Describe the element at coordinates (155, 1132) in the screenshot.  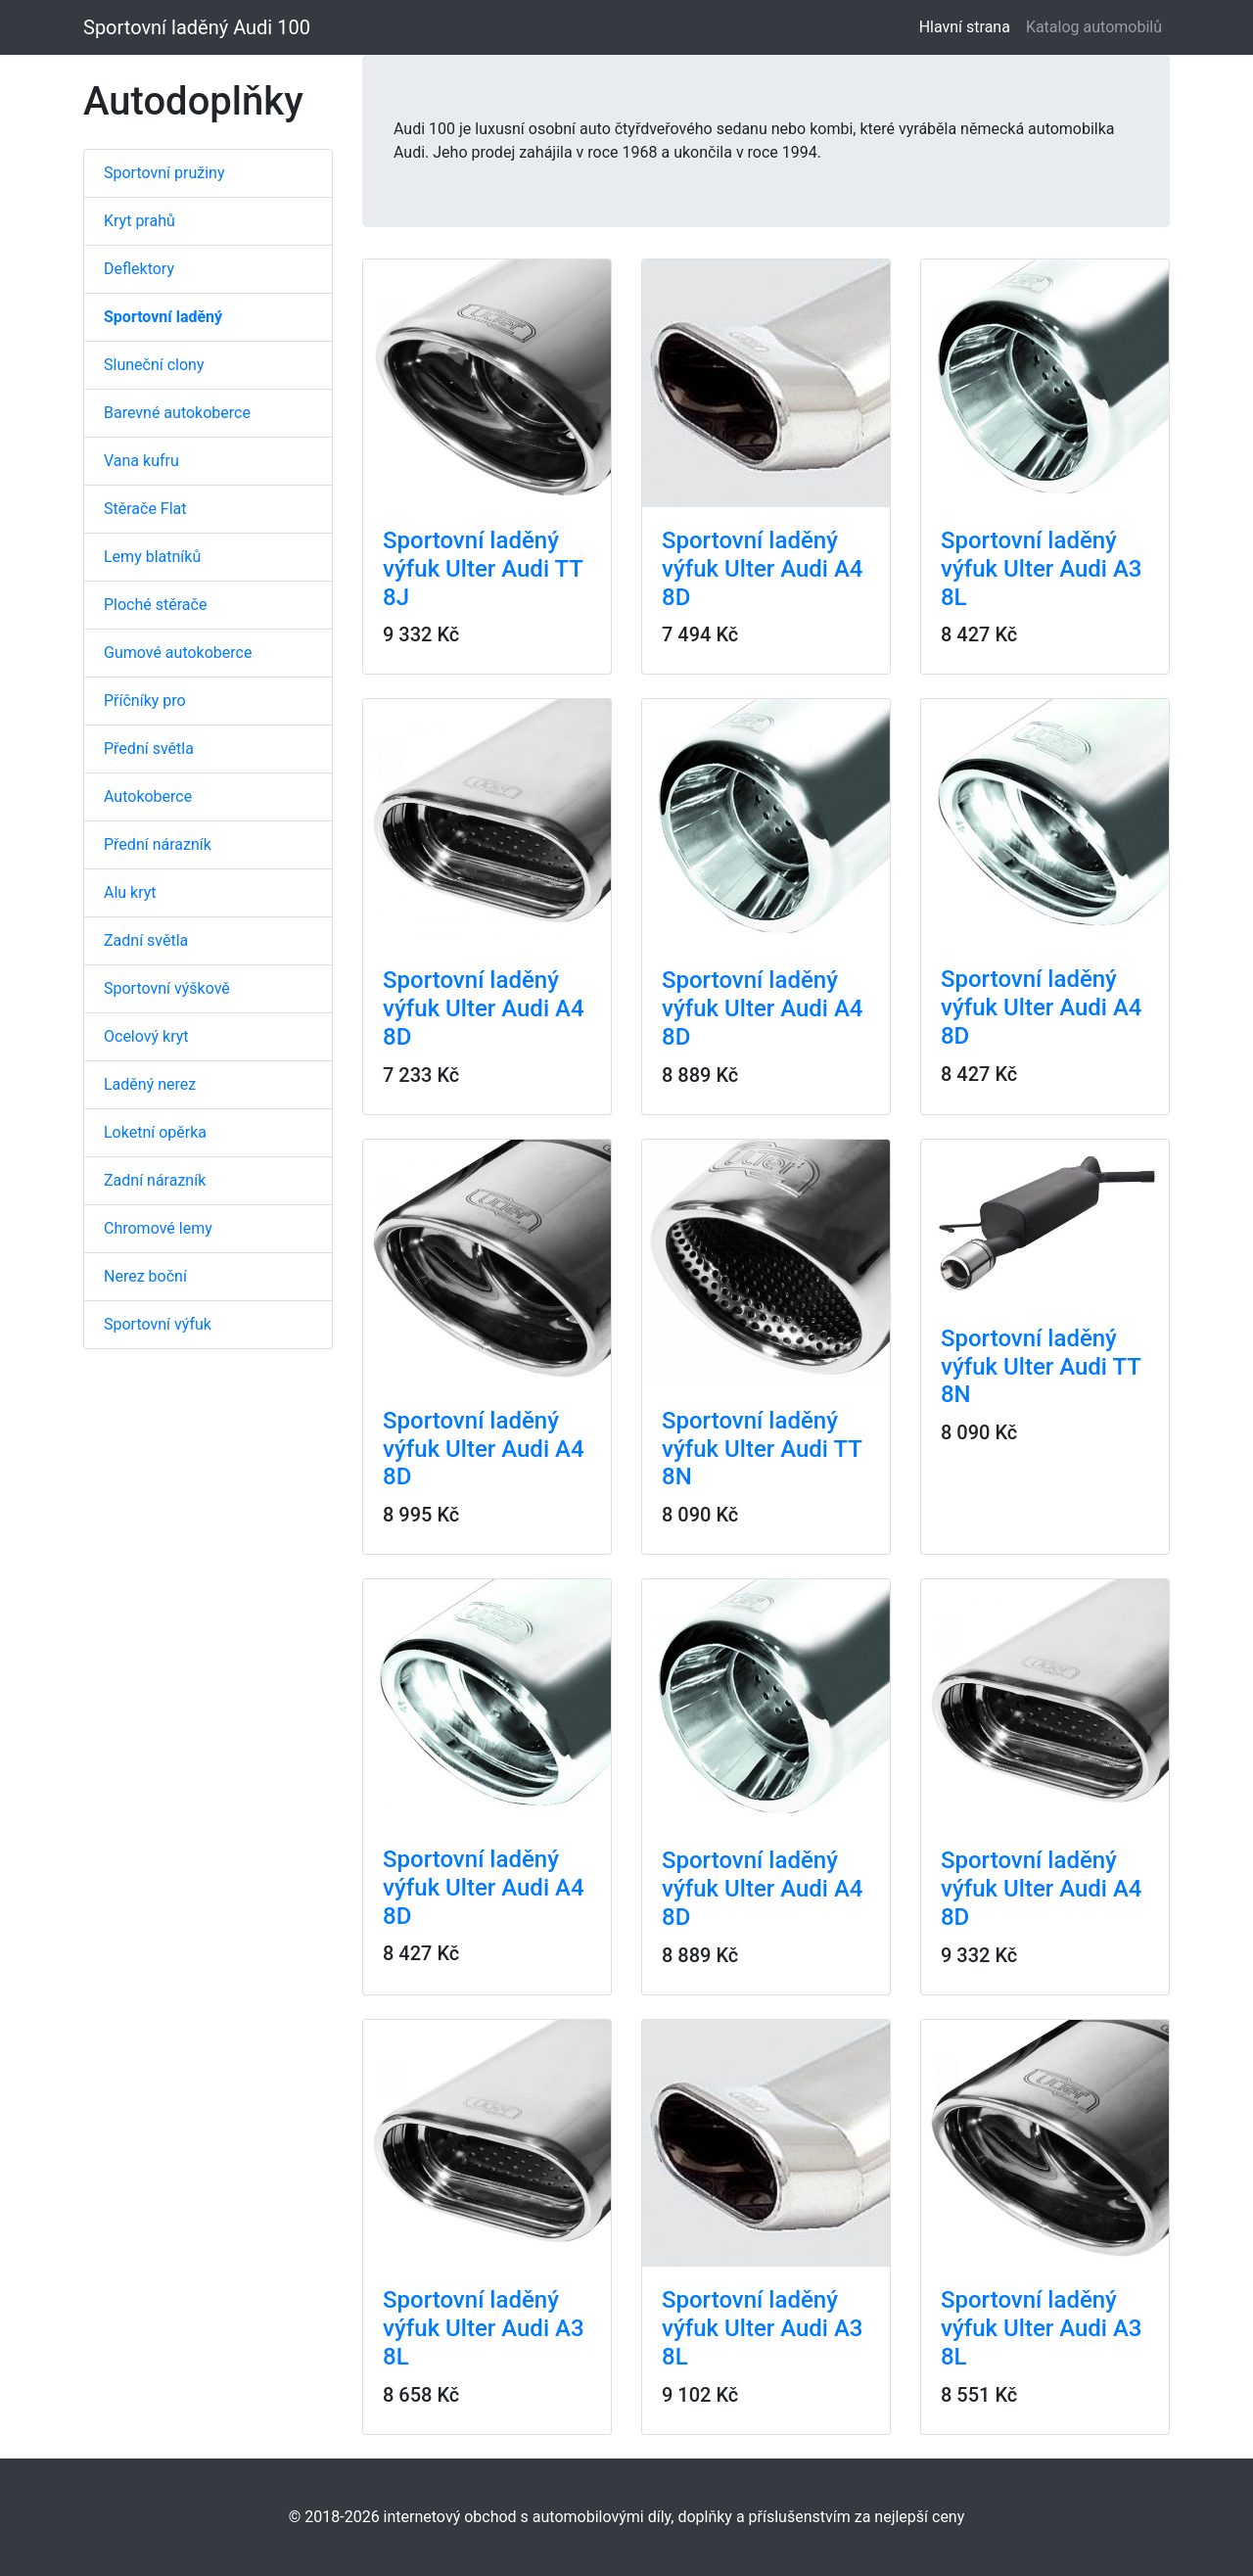
I see `Loketní opěrka` at that location.